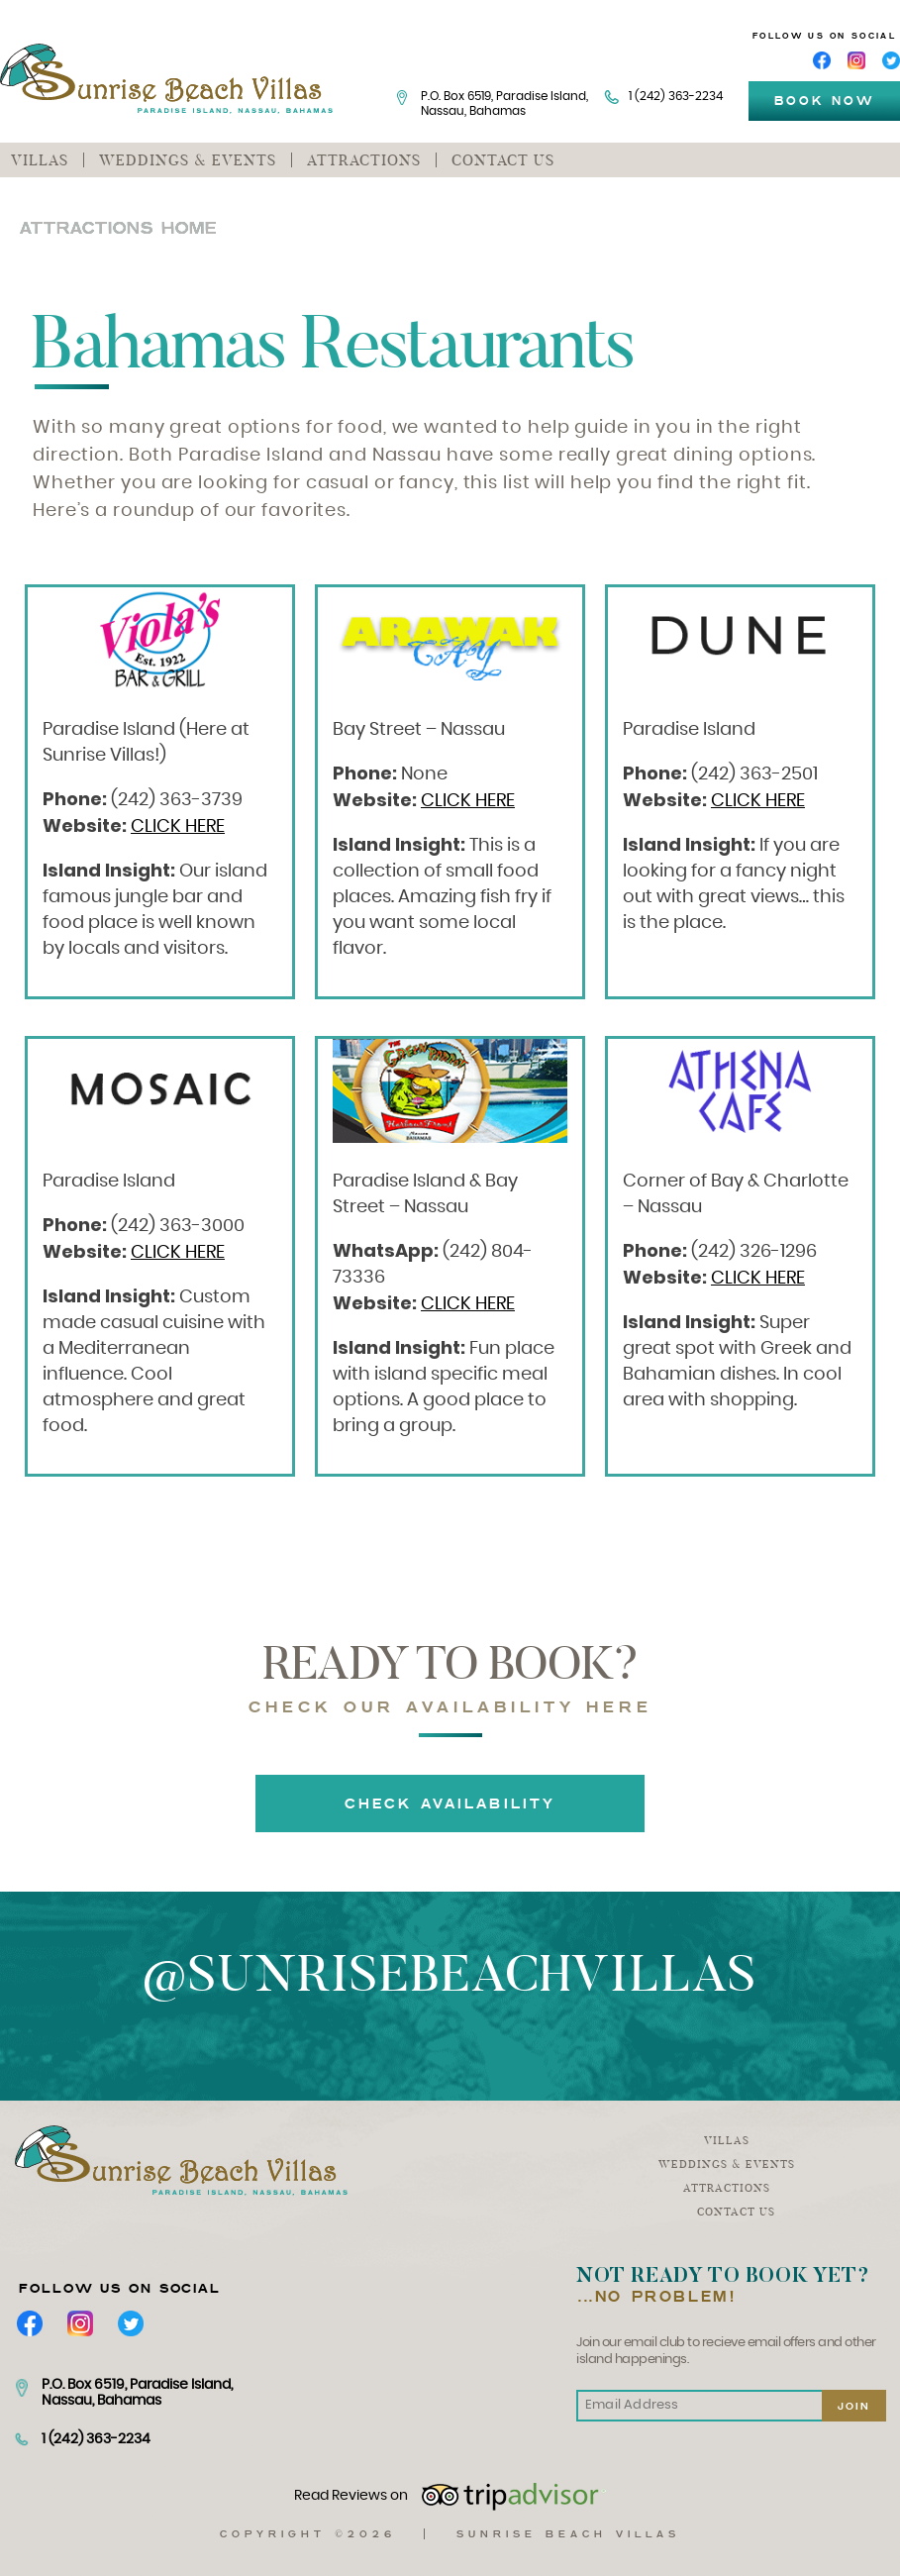  I want to click on Read Reviews on, so click(450, 2497).